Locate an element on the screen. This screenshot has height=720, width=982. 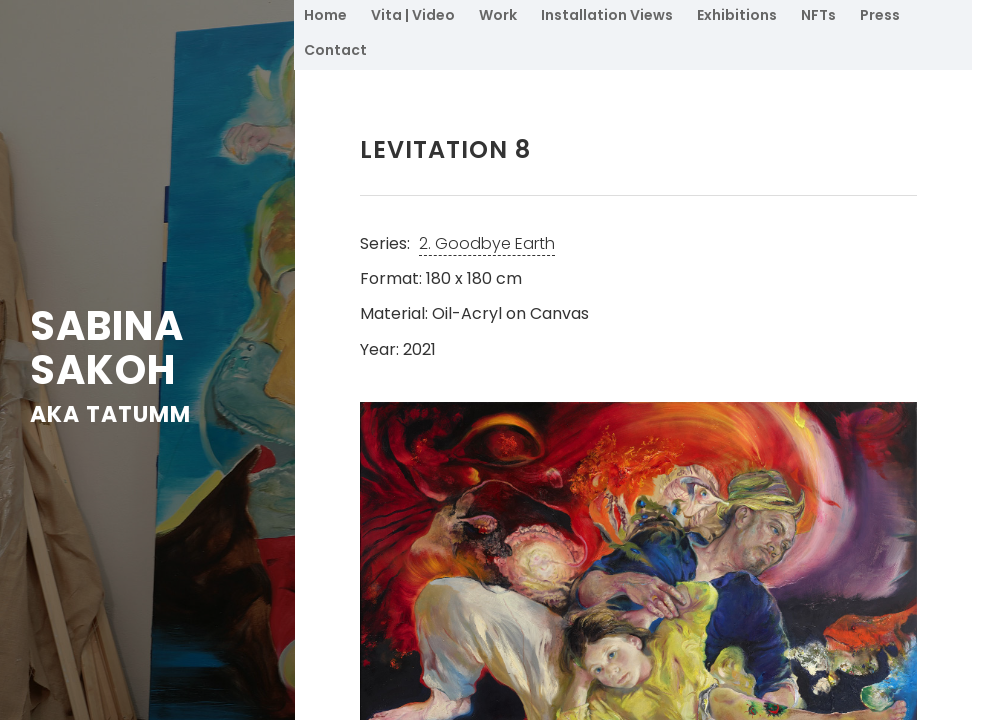
Home is located at coordinates (325, 15).